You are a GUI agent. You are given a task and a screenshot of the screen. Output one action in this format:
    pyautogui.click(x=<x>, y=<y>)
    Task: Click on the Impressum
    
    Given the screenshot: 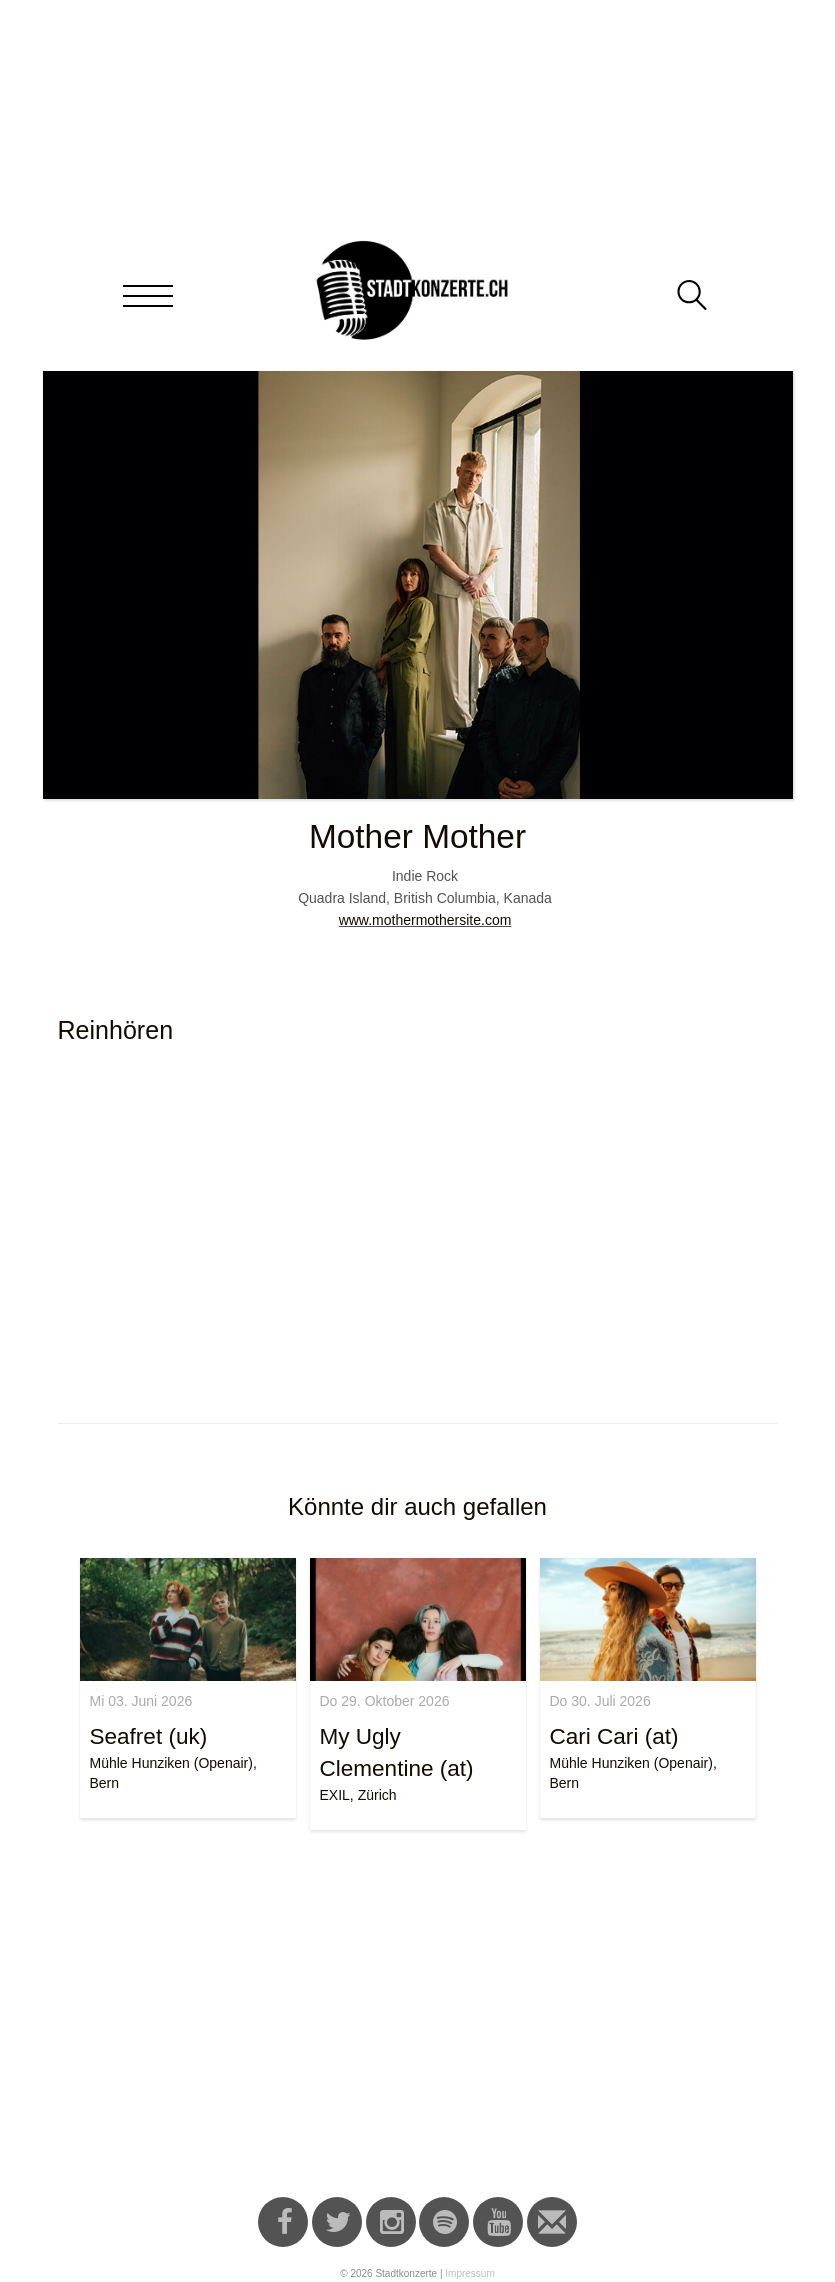 What is the action you would take?
    pyautogui.click(x=469, y=2273)
    